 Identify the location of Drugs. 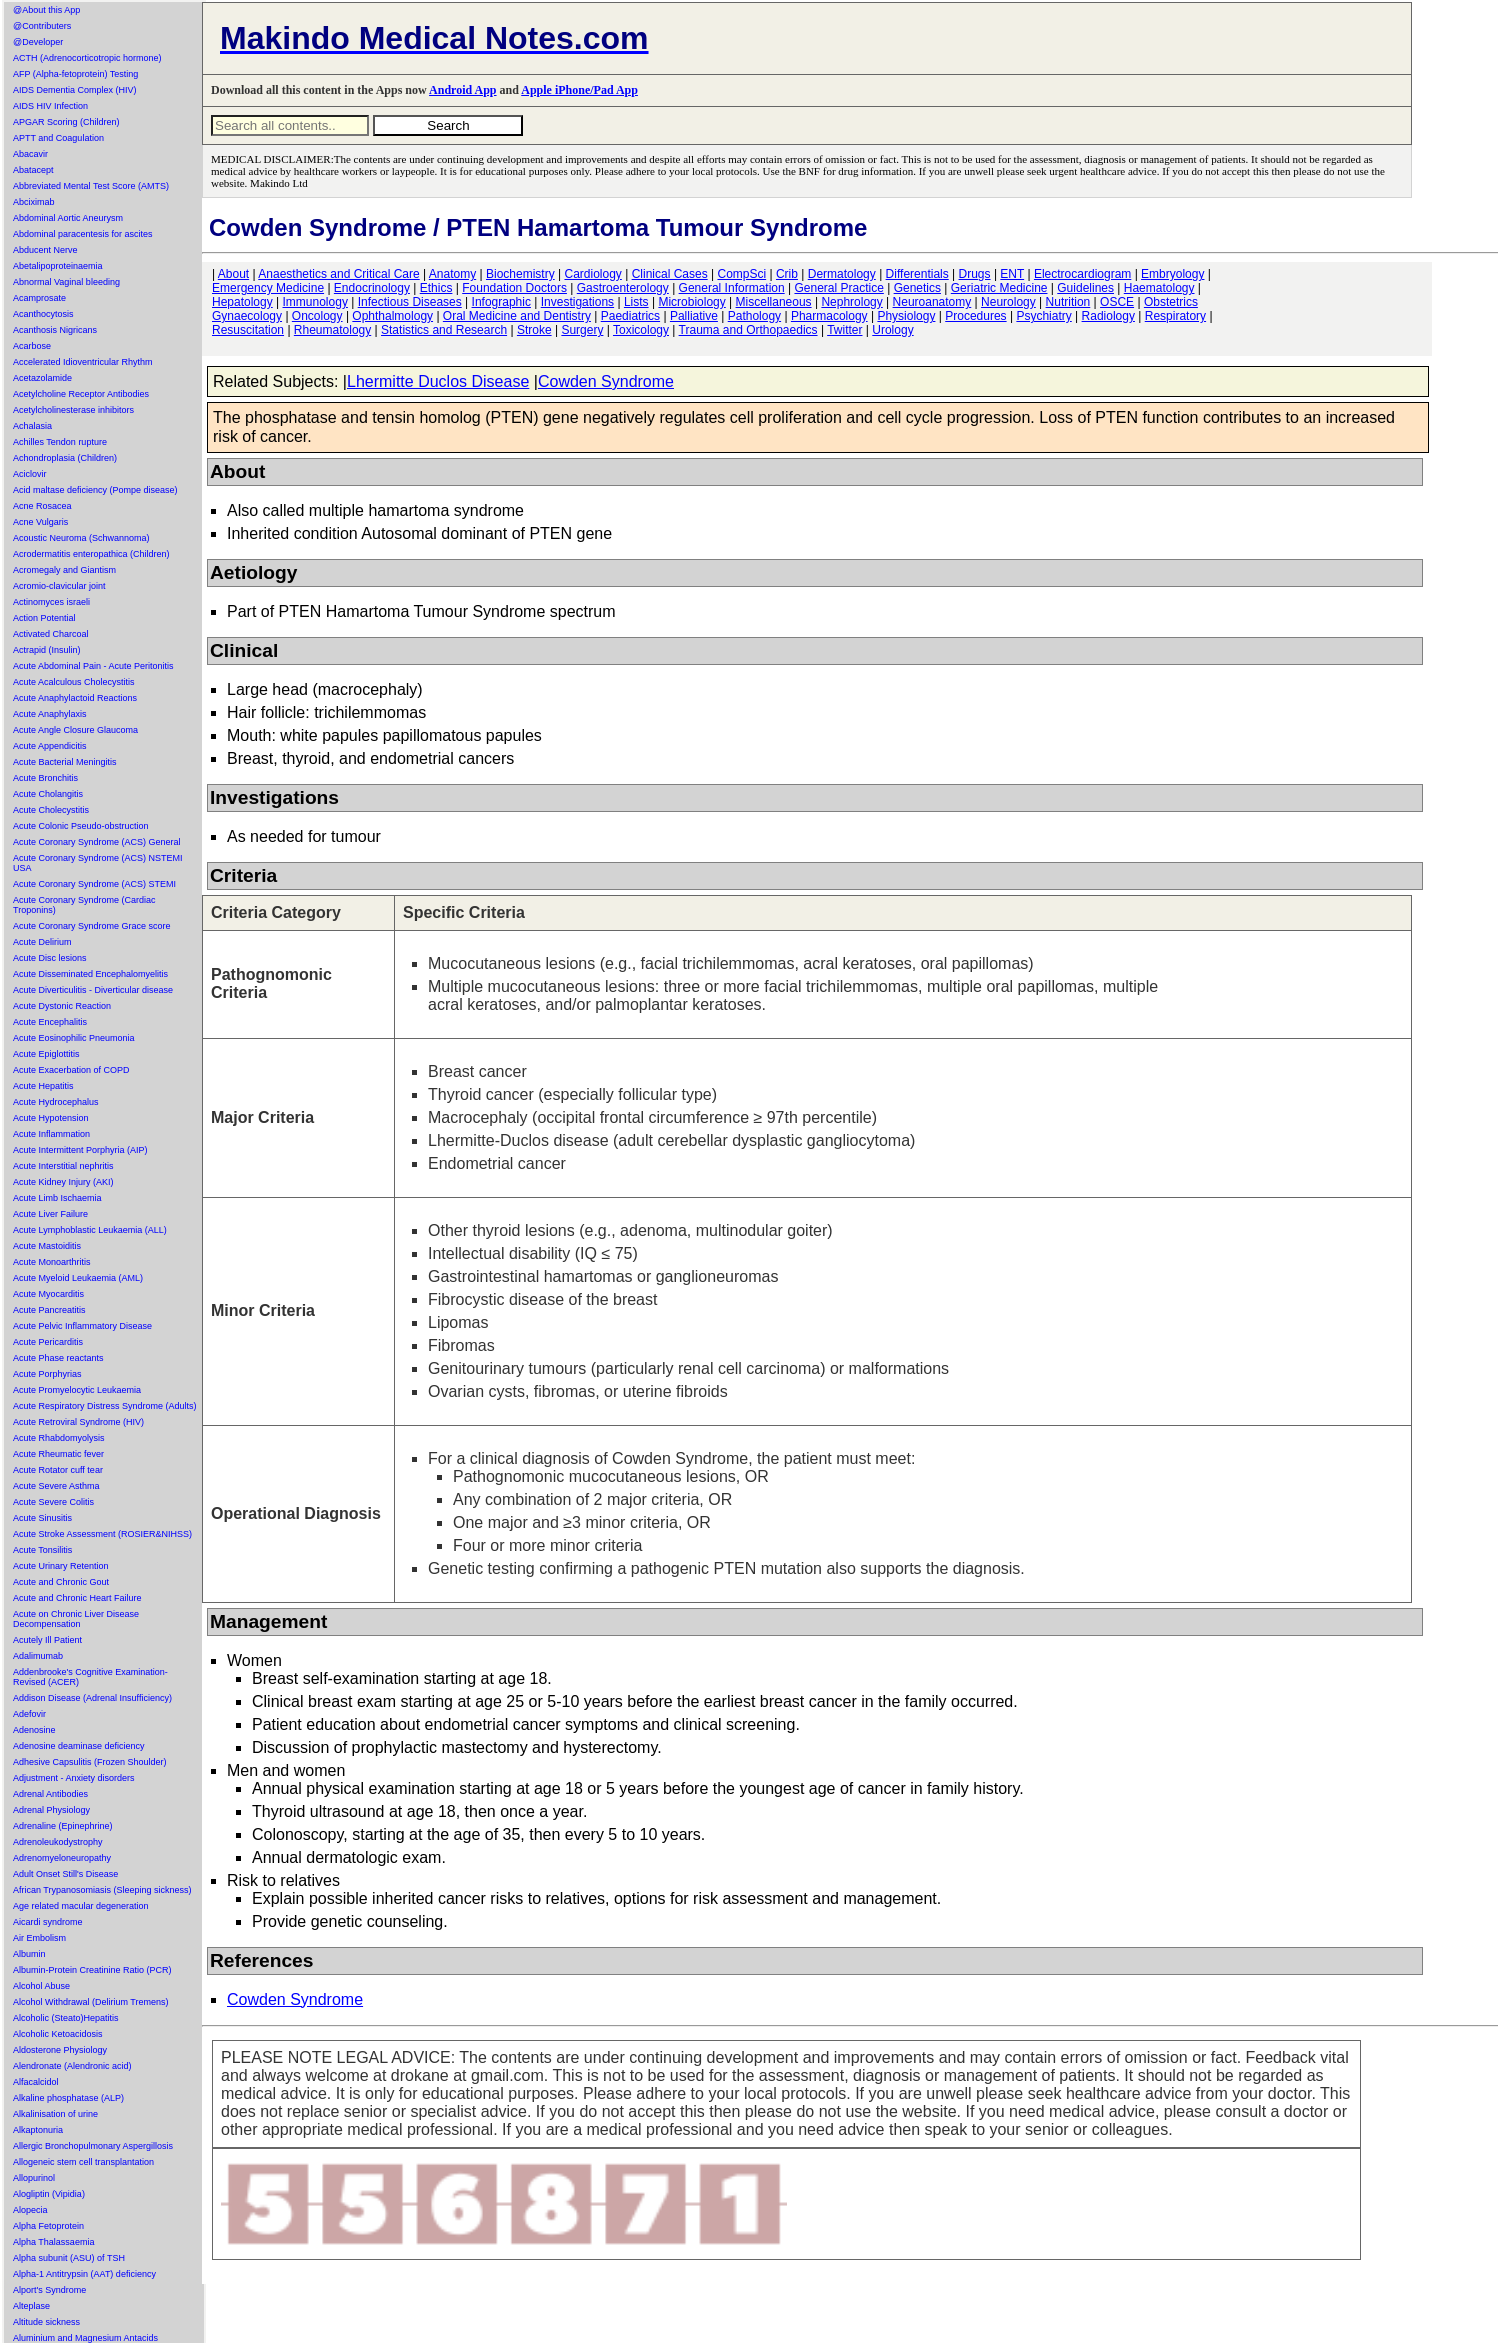
(975, 274).